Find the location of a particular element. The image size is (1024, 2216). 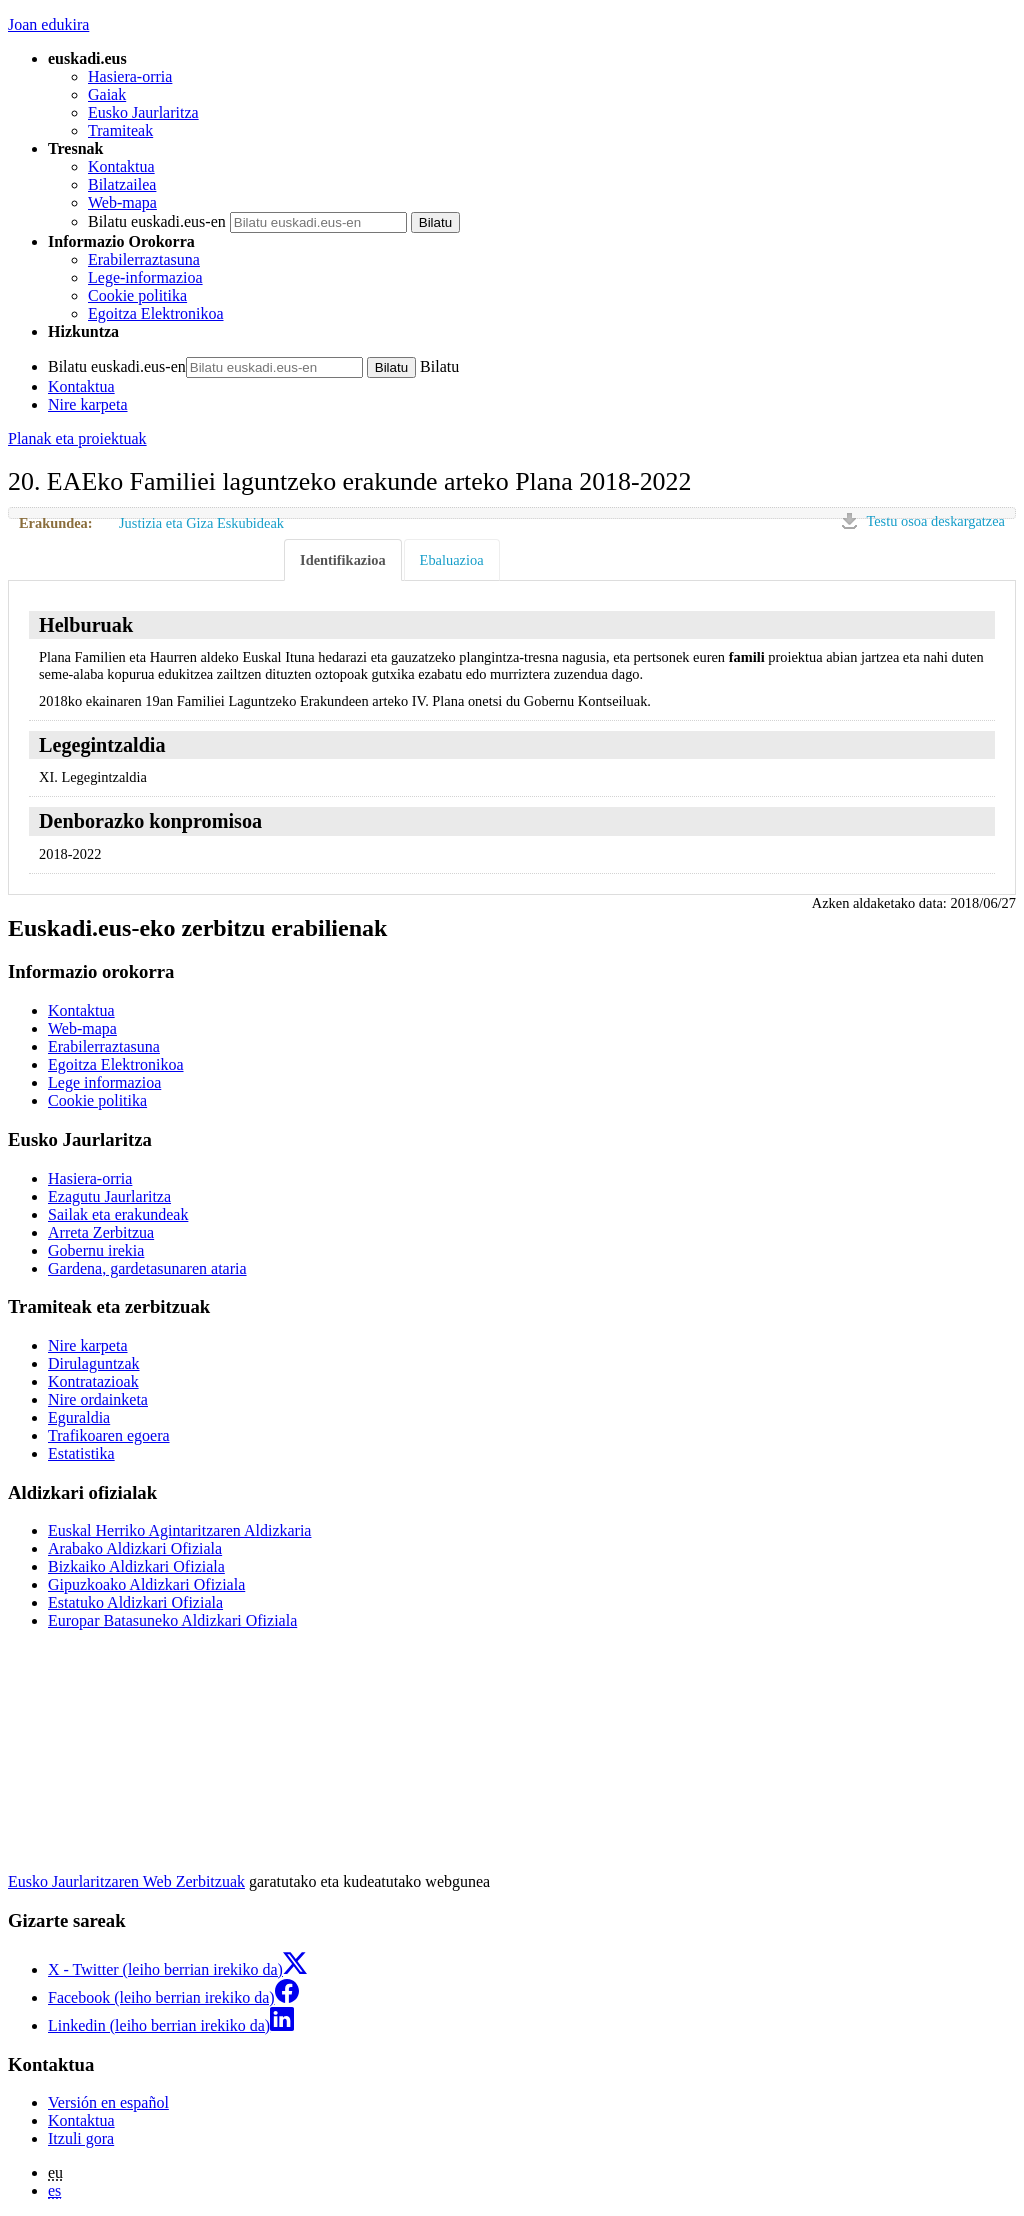

Erabilerraztasuna is located at coordinates (144, 259).